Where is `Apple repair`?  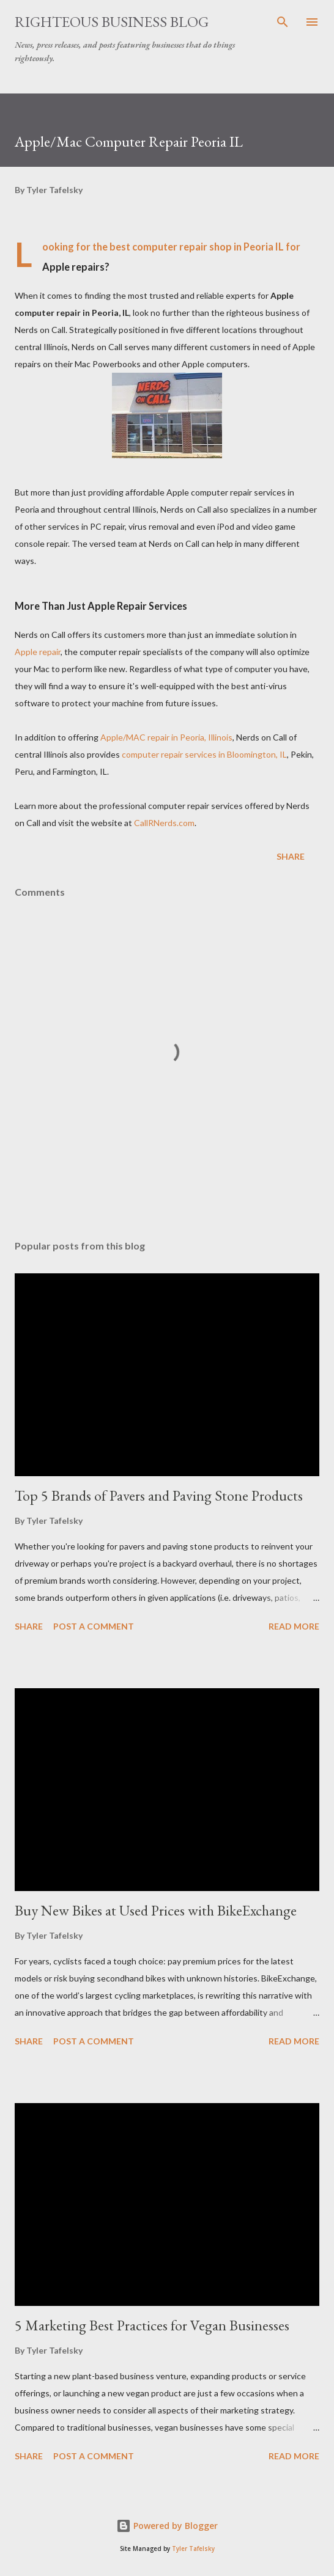 Apple repair is located at coordinates (38, 651).